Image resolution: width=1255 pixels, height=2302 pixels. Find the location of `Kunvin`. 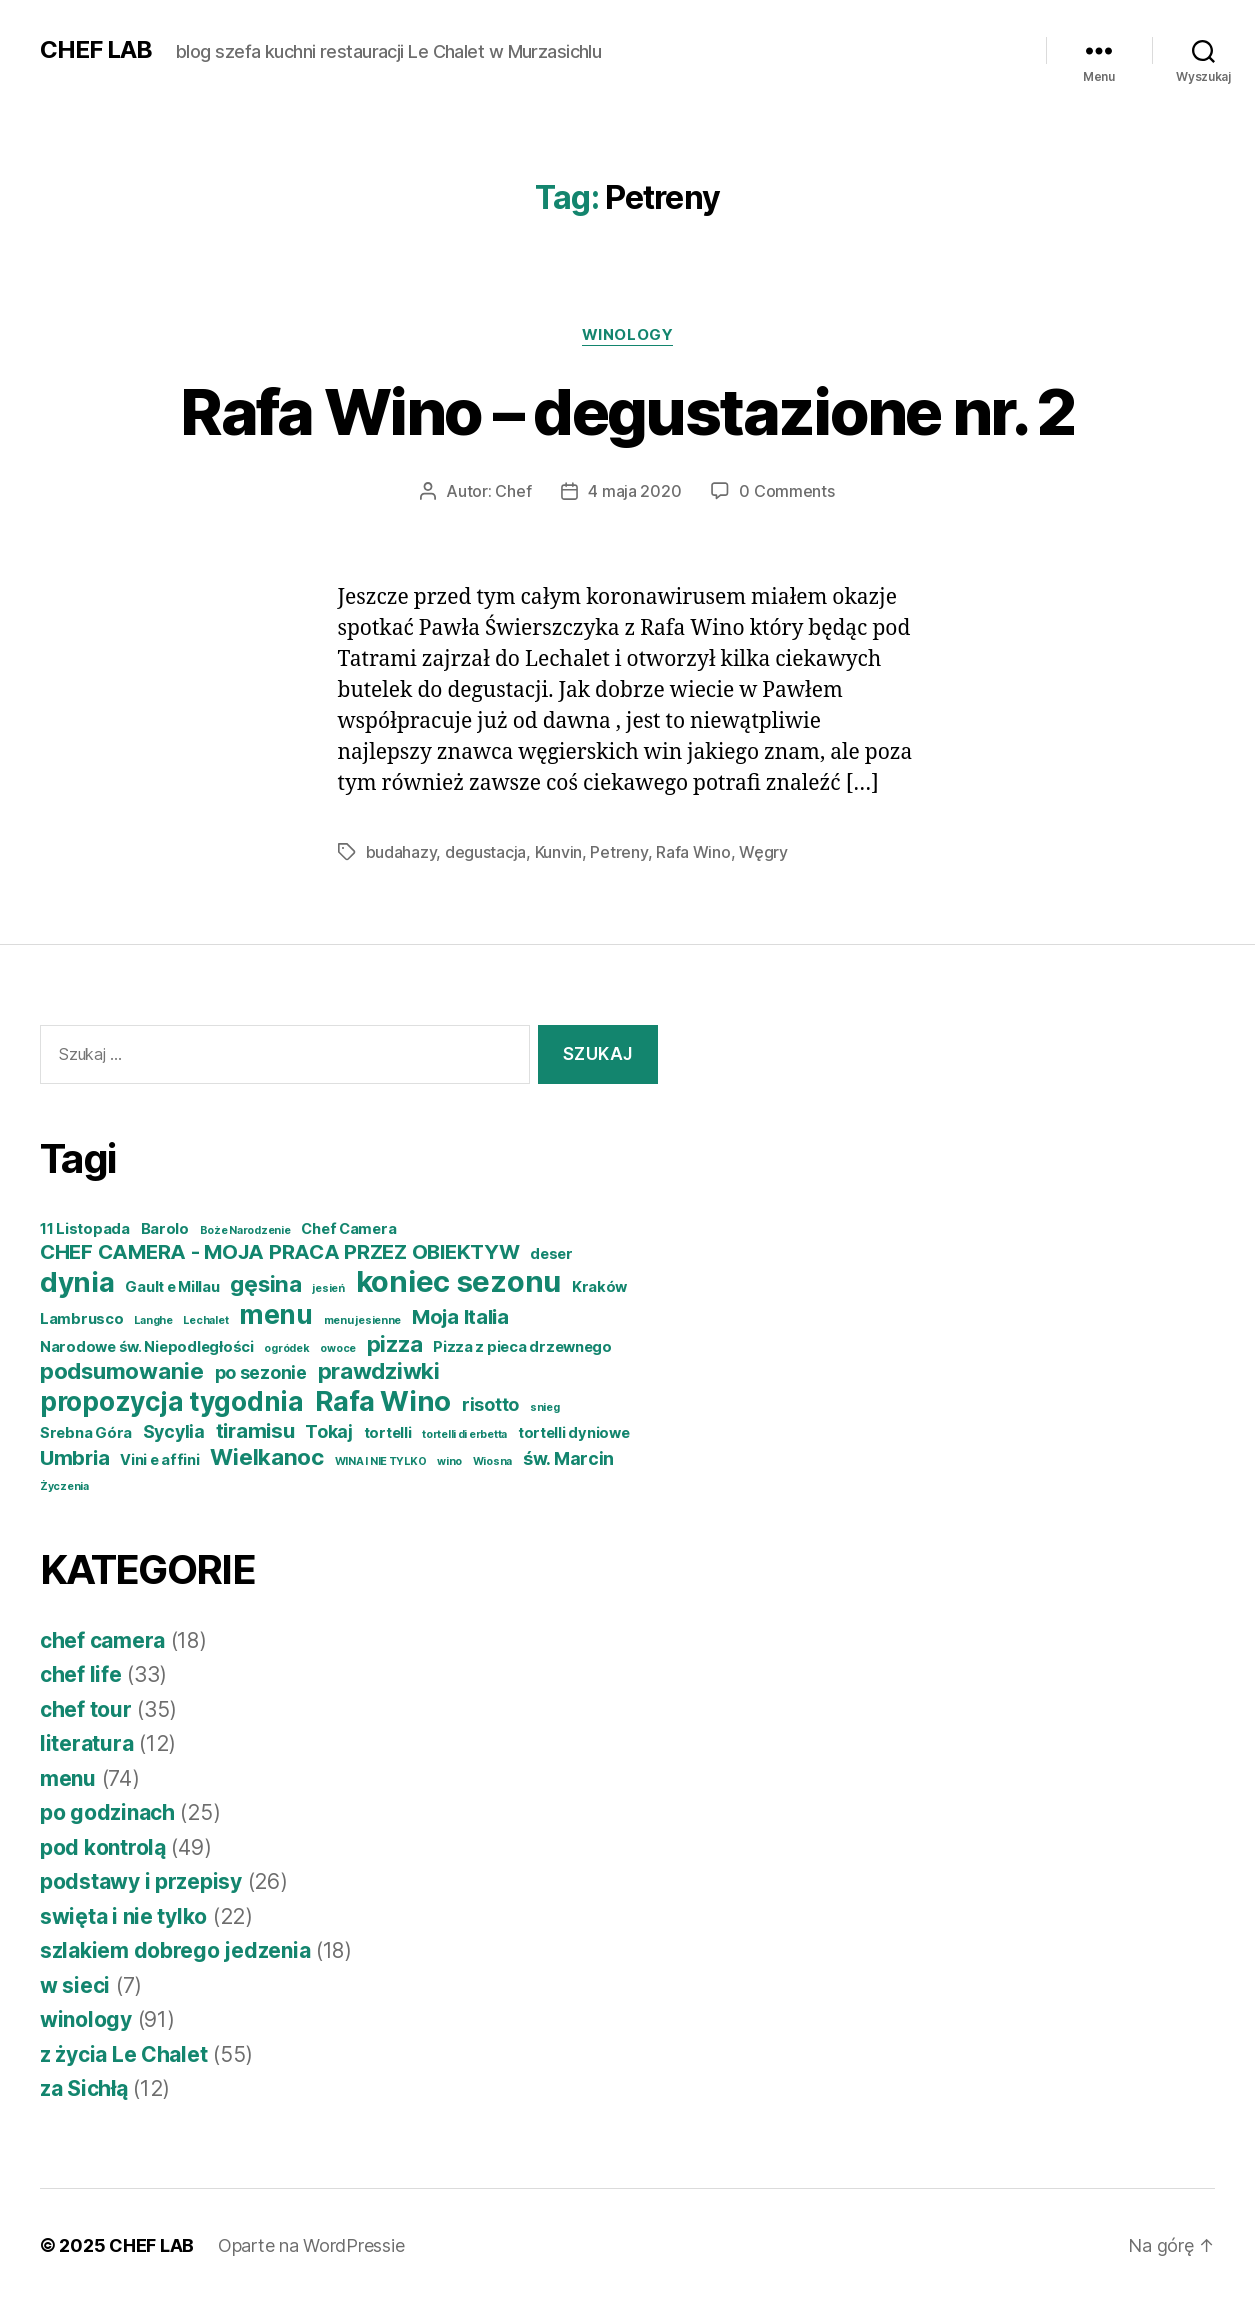

Kunvin is located at coordinates (558, 852).